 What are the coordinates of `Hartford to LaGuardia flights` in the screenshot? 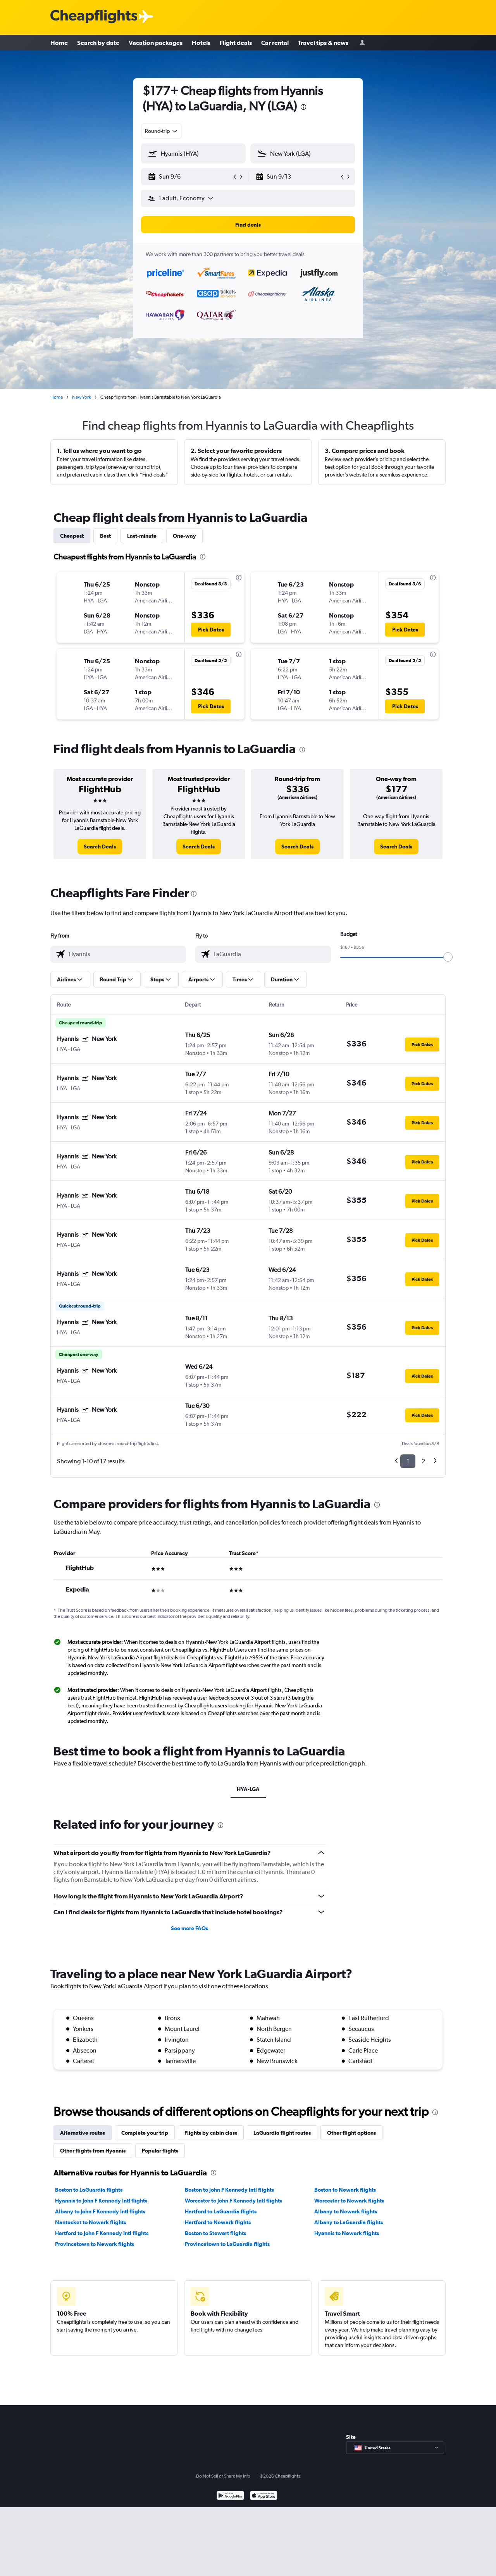 It's located at (221, 2211).